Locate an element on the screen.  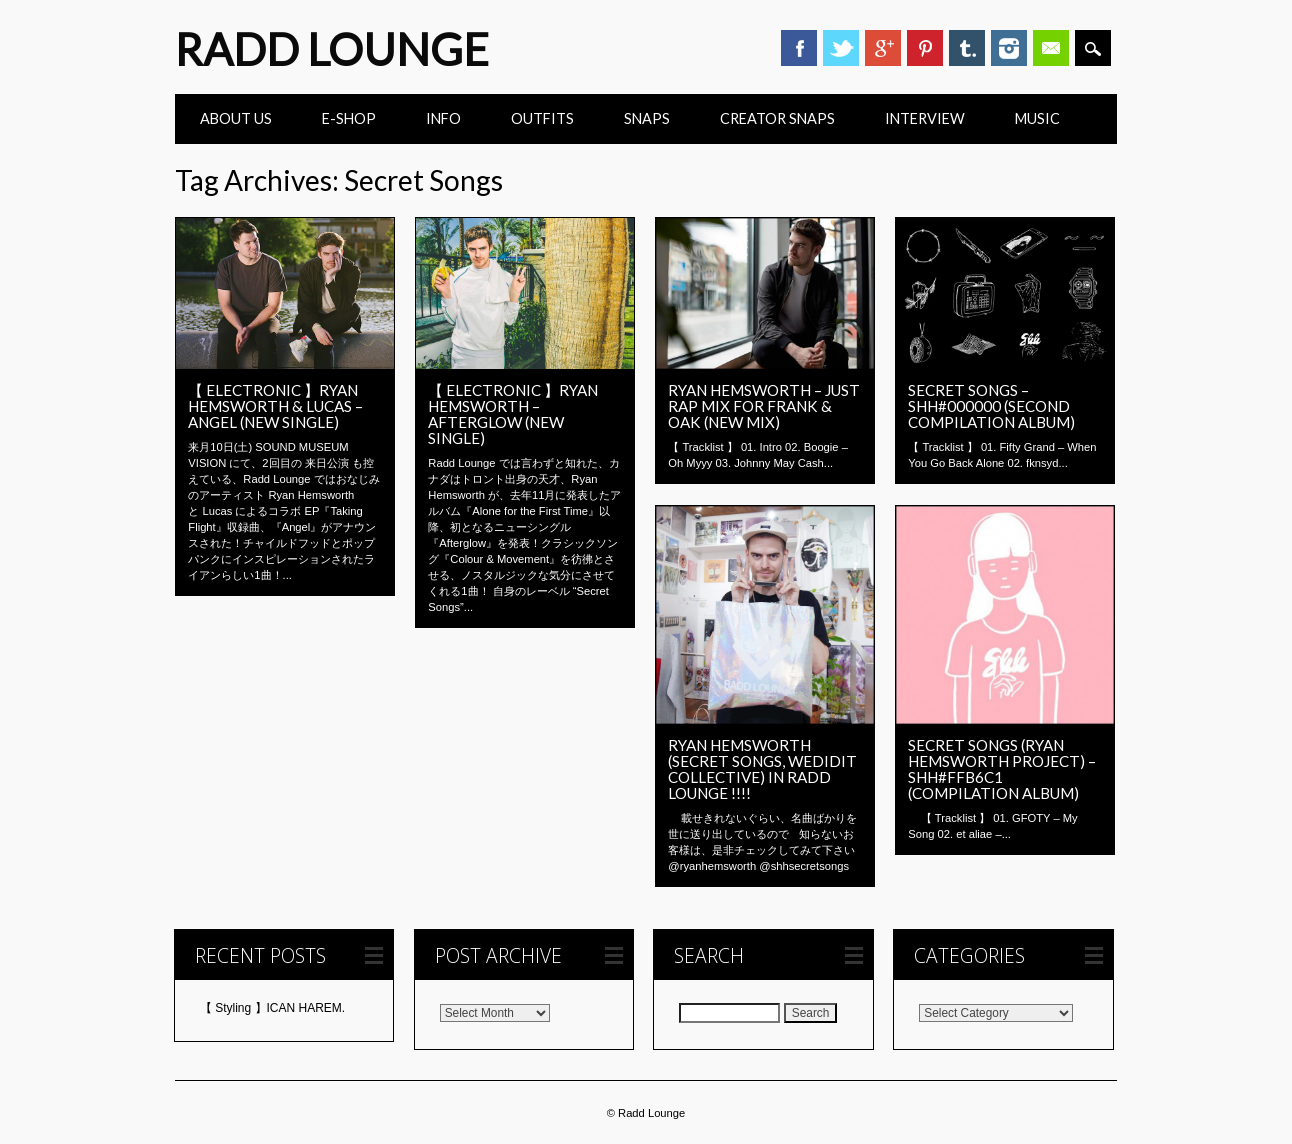
Twitter is located at coordinates (841, 48).